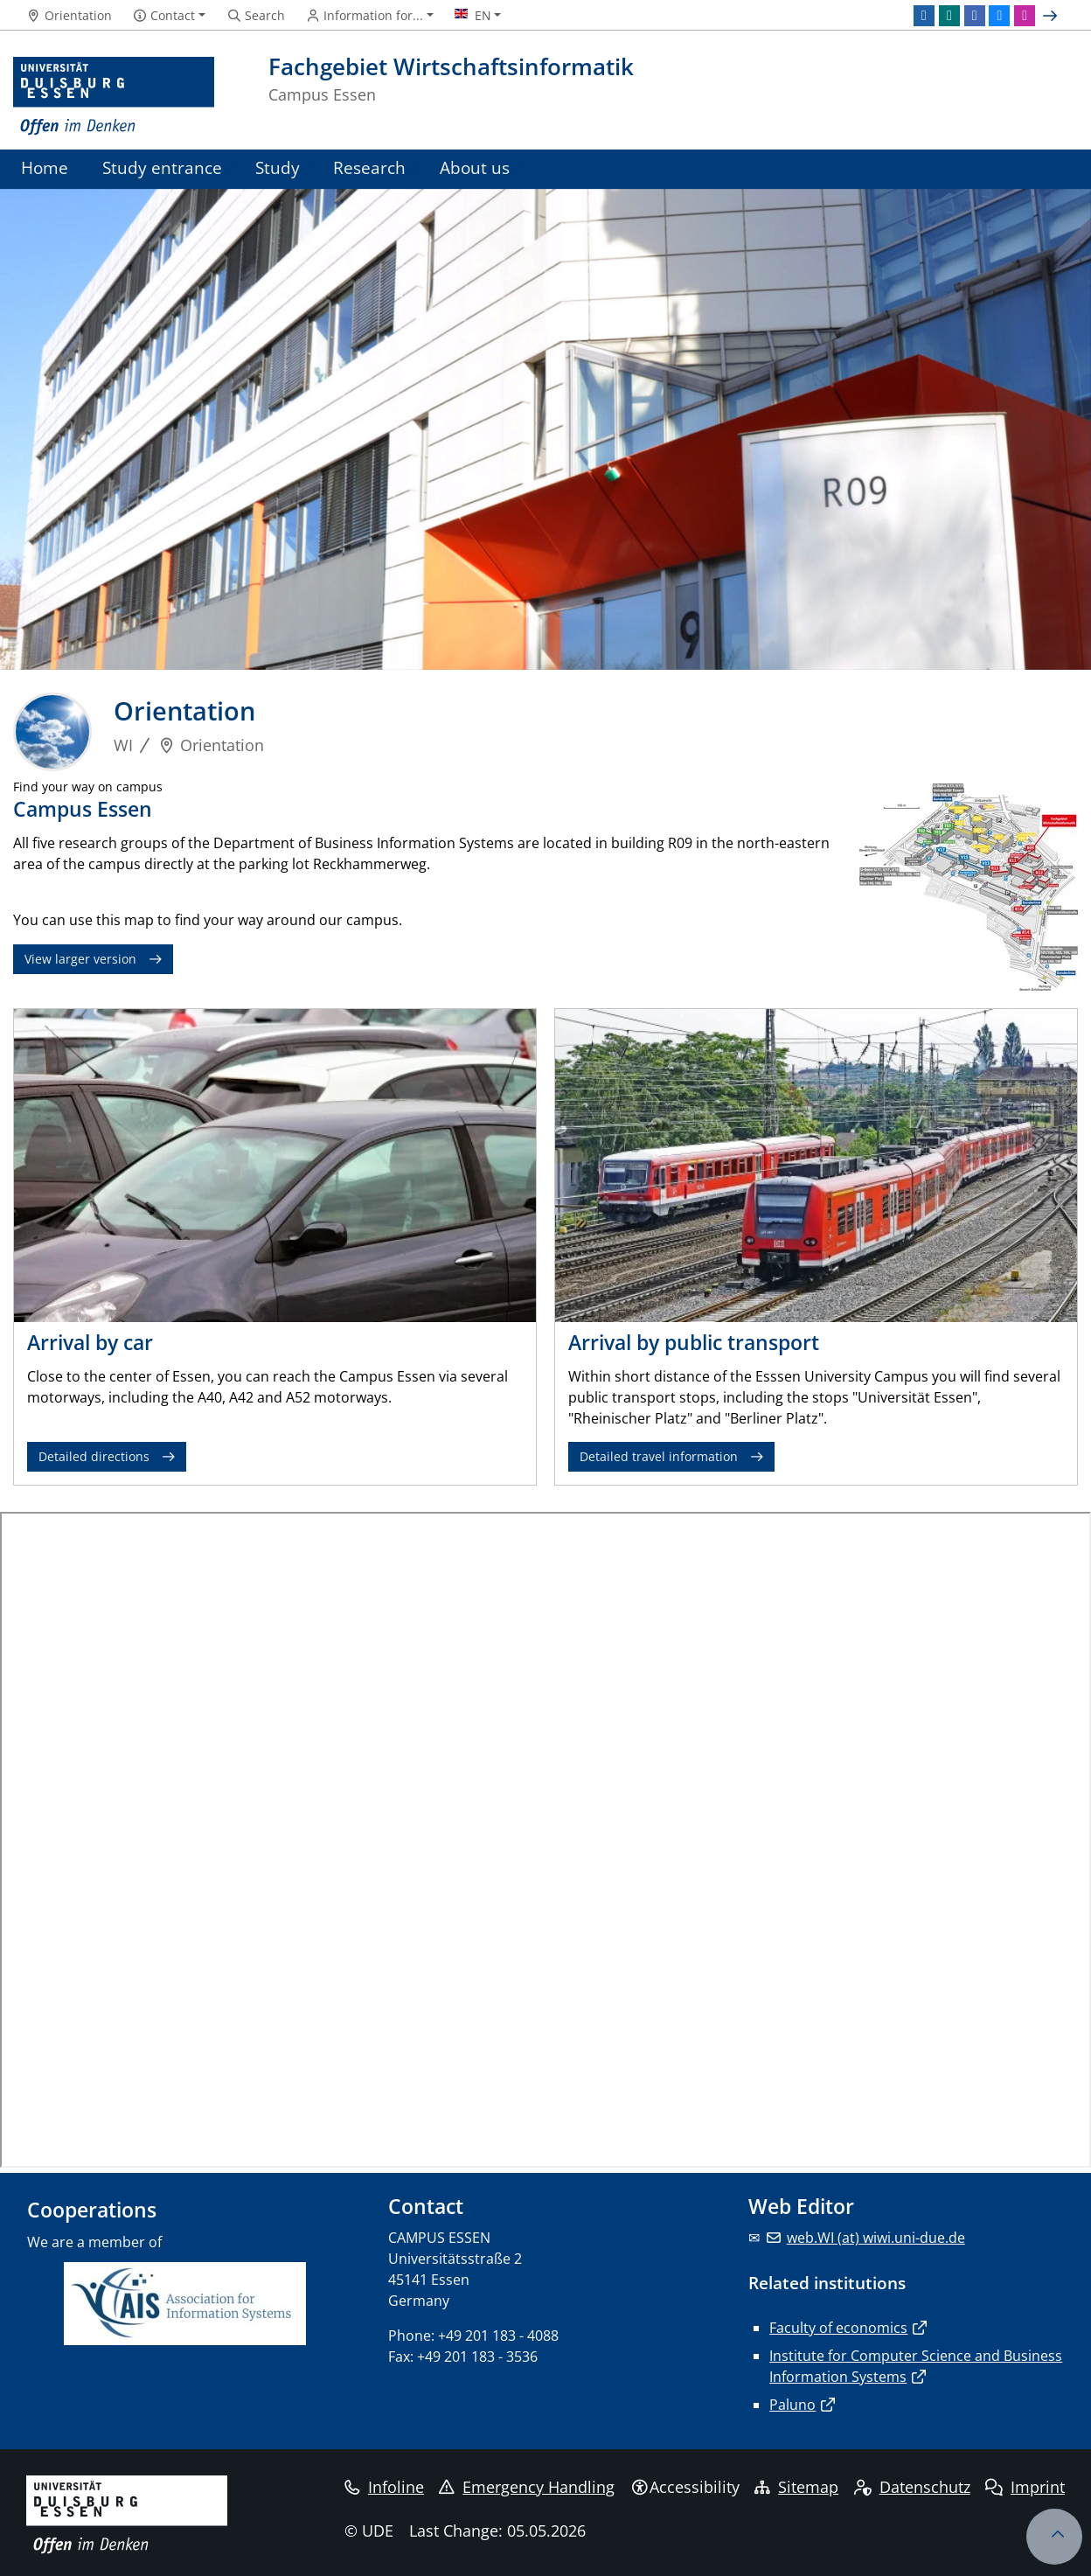 Image resolution: width=1091 pixels, height=2576 pixels. What do you see at coordinates (659, 1456) in the screenshot?
I see `Detailed travel information` at bounding box center [659, 1456].